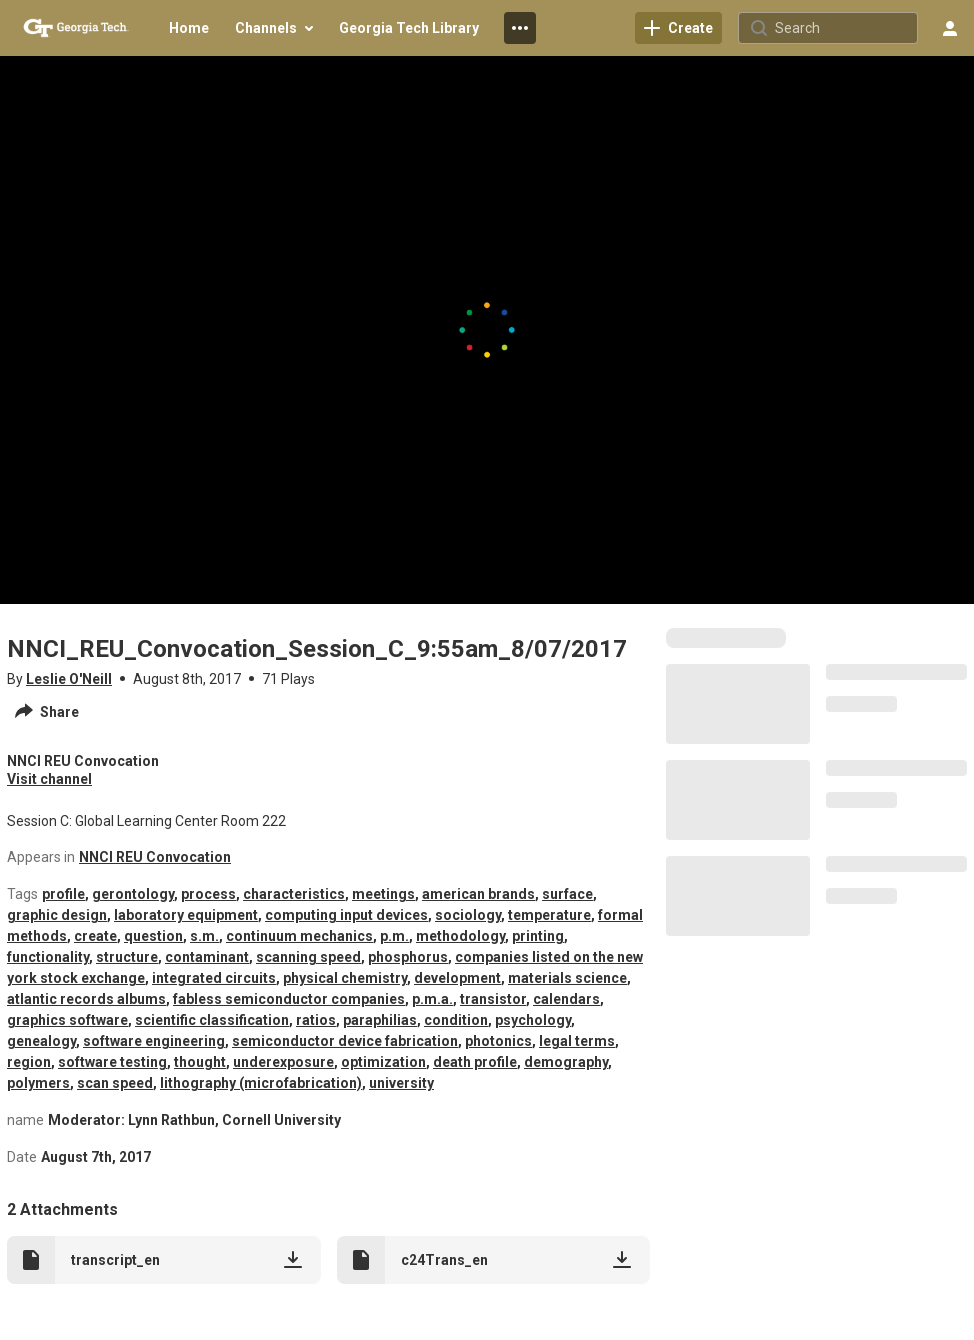 The width and height of the screenshot is (974, 1340). I want to click on laboratory equipment, so click(186, 915).